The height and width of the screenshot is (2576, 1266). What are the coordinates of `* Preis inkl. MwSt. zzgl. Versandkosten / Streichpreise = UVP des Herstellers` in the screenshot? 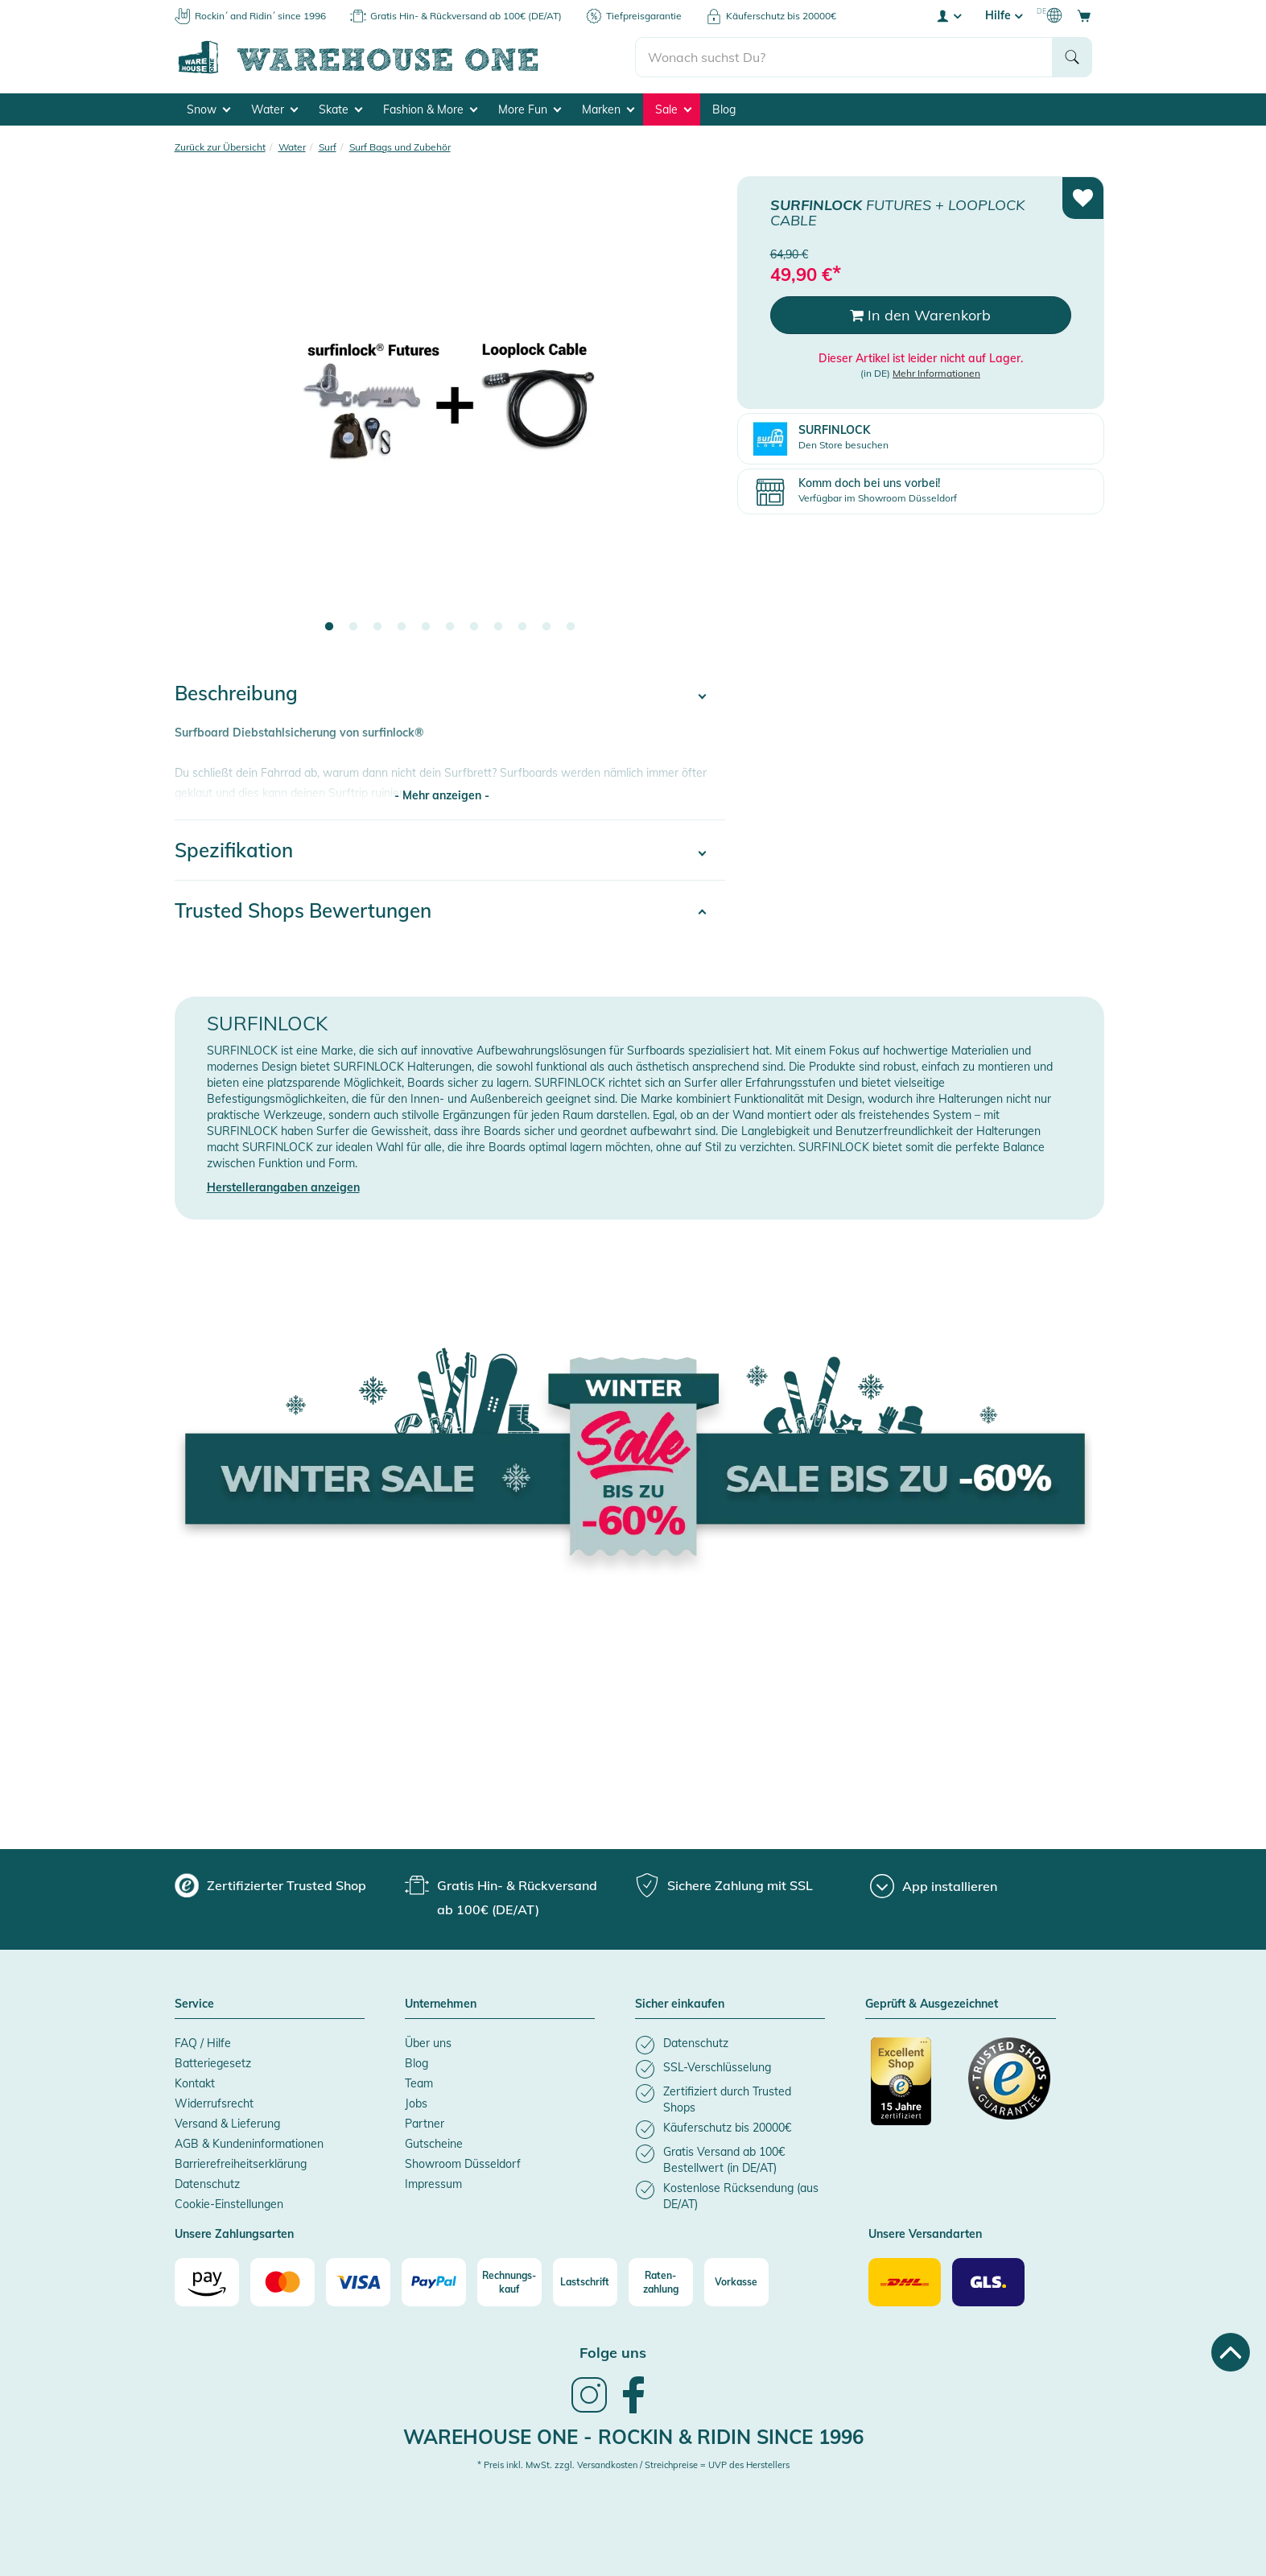 It's located at (633, 2465).